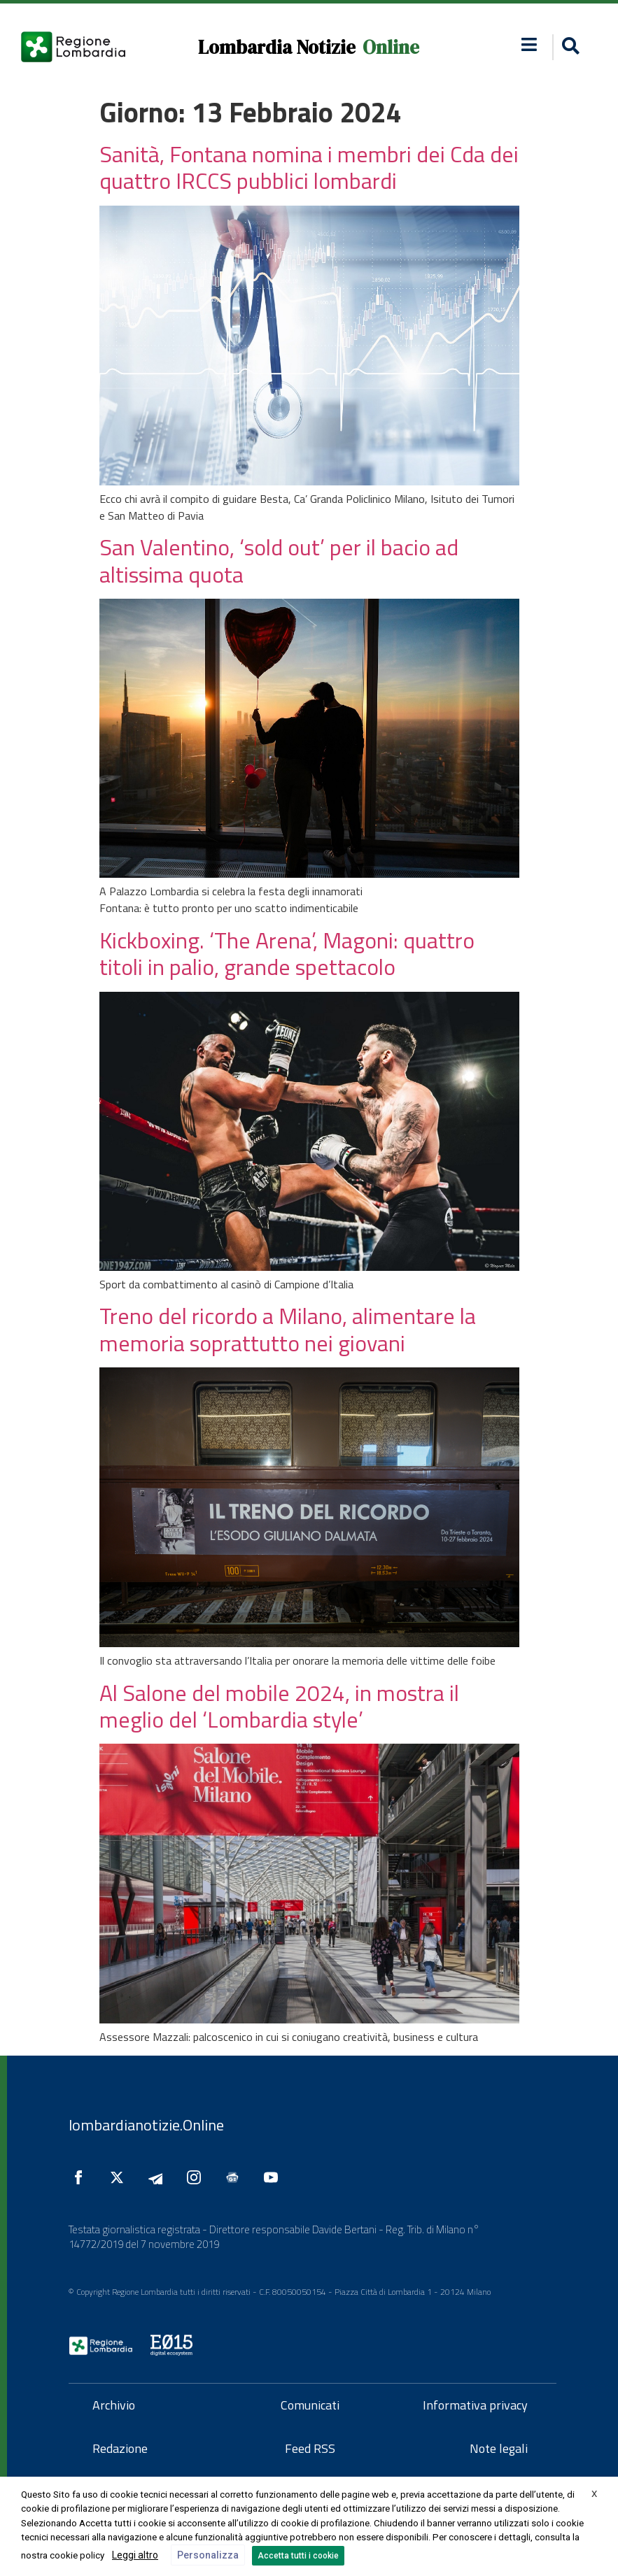  Describe the element at coordinates (274, 2177) in the screenshot. I see `[Seguici su YouTube]` at that location.